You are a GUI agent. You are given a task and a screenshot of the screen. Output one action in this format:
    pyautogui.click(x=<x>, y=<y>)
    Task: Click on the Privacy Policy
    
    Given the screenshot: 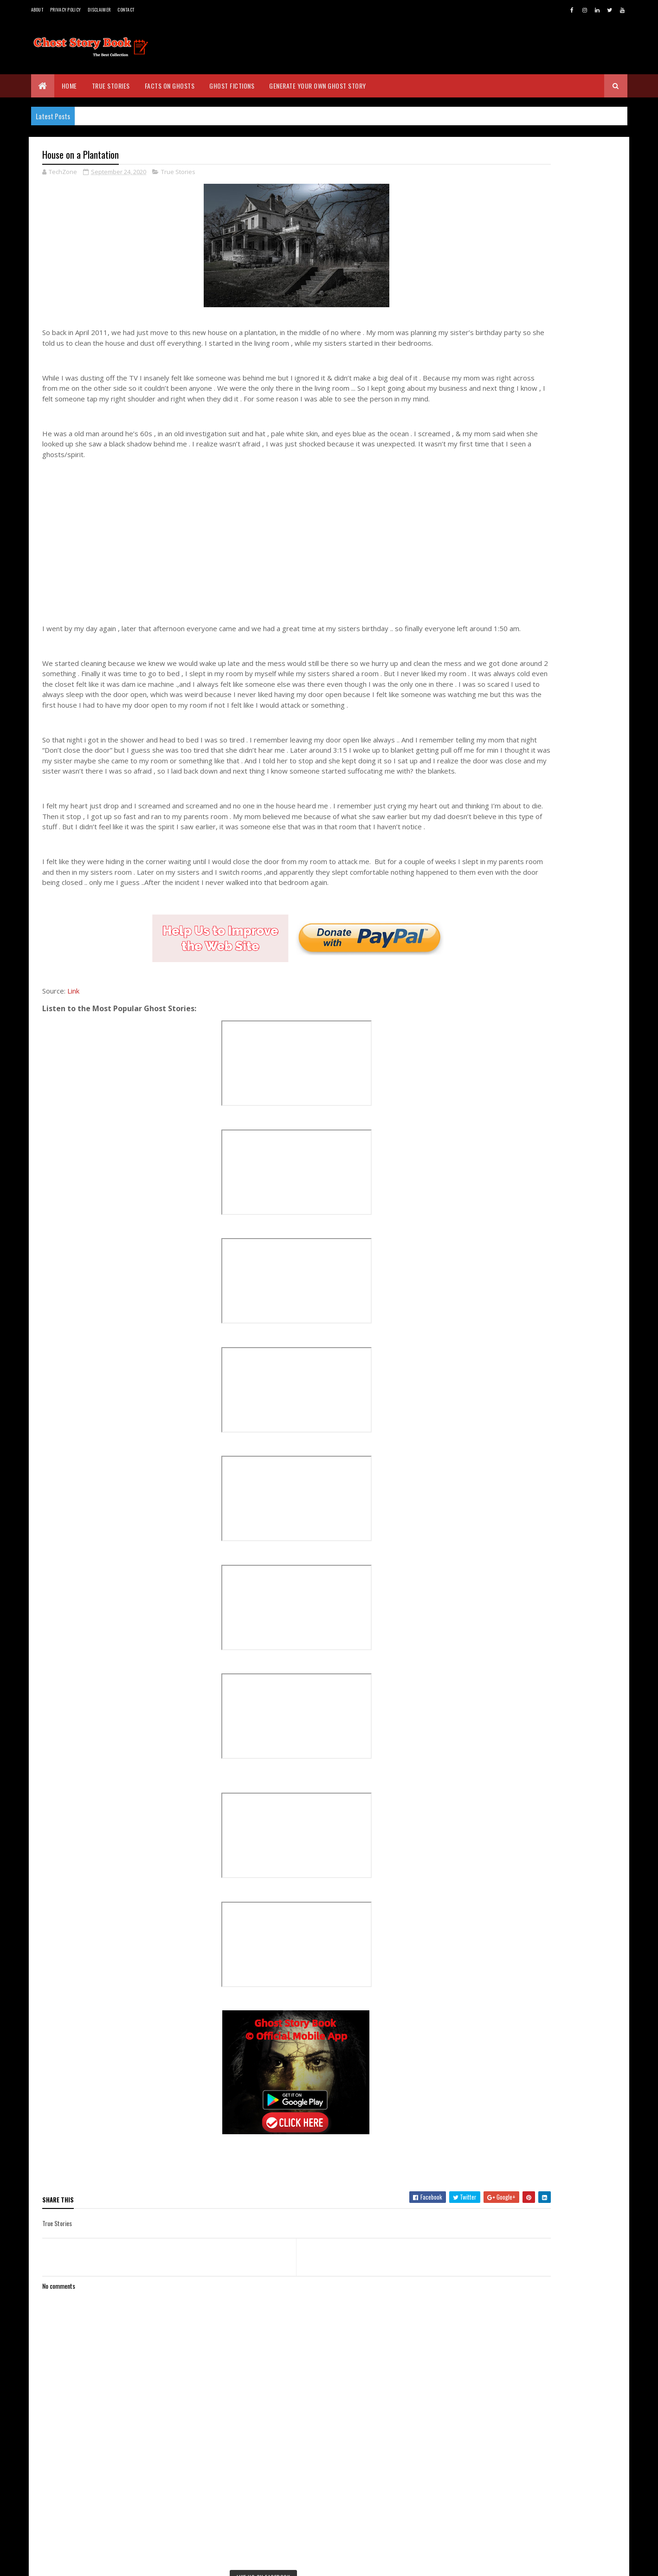 What is the action you would take?
    pyautogui.click(x=65, y=9)
    